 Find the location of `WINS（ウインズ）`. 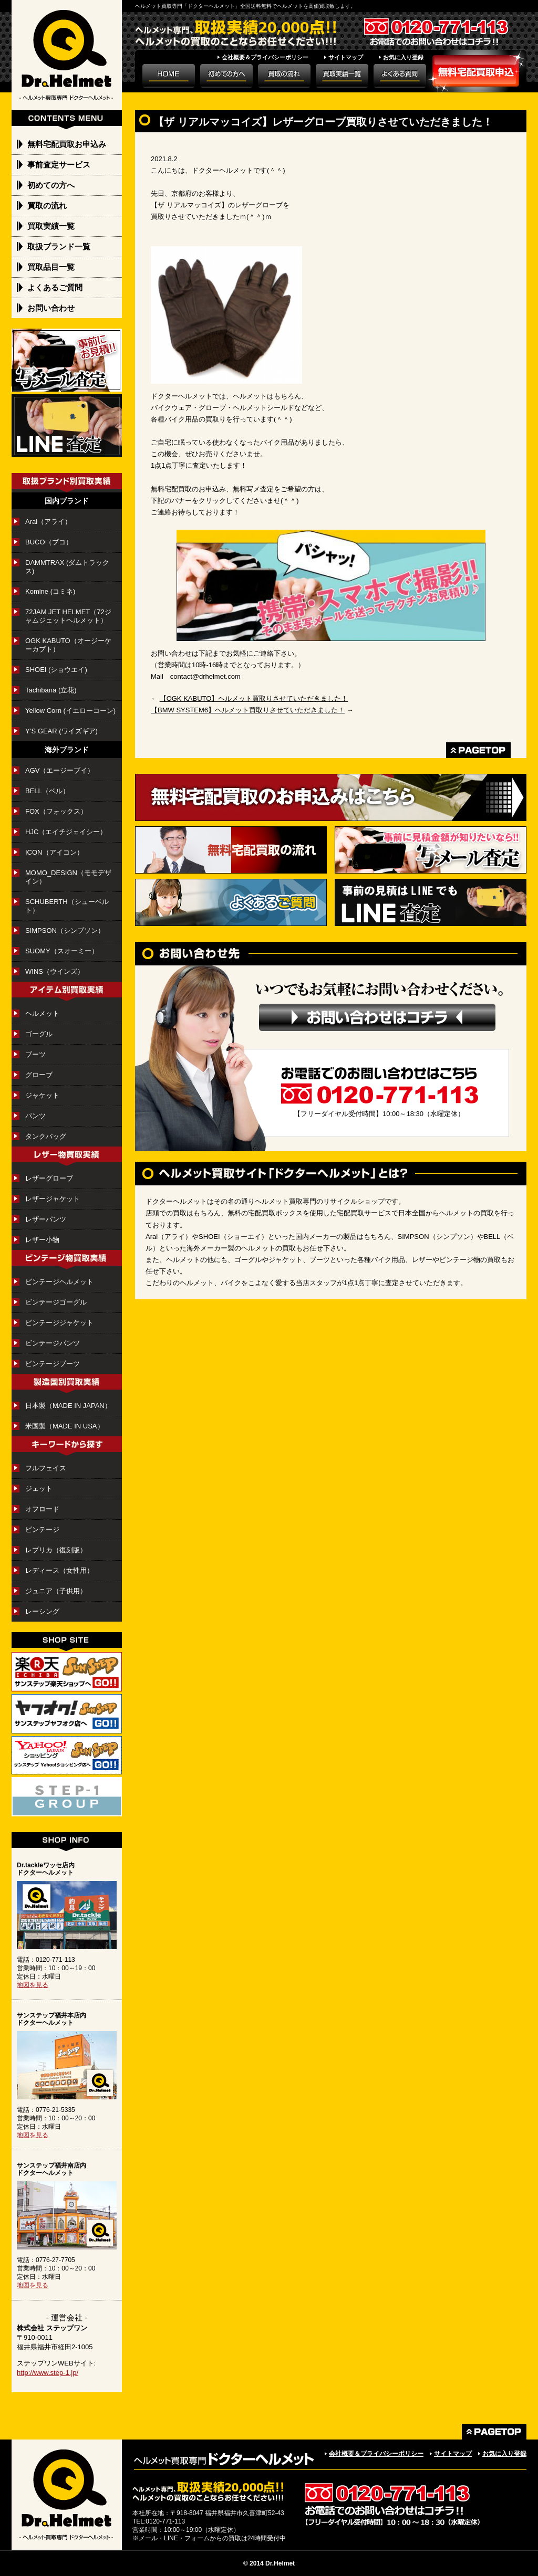

WINS（ウインズ） is located at coordinates (54, 971).